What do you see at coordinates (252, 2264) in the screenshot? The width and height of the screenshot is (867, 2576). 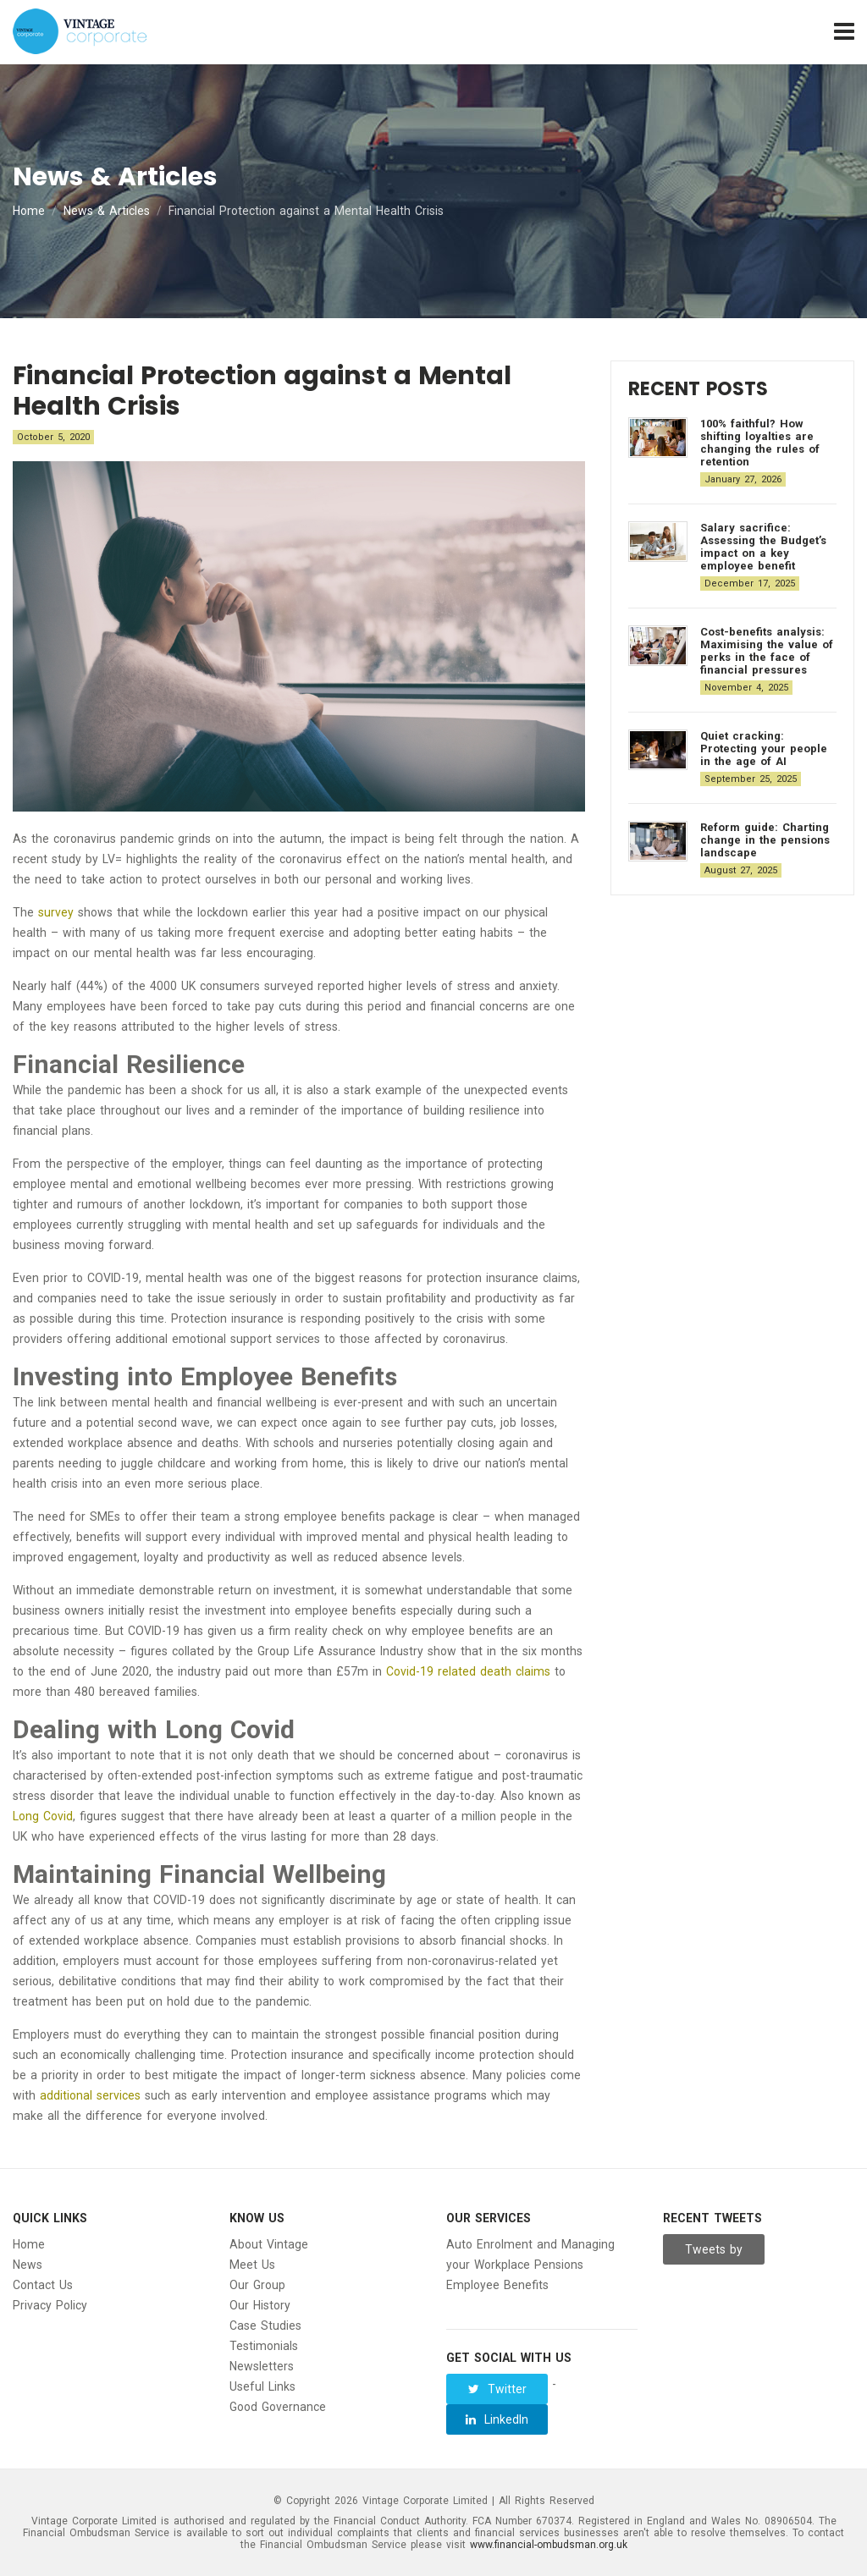 I see `Meet Us` at bounding box center [252, 2264].